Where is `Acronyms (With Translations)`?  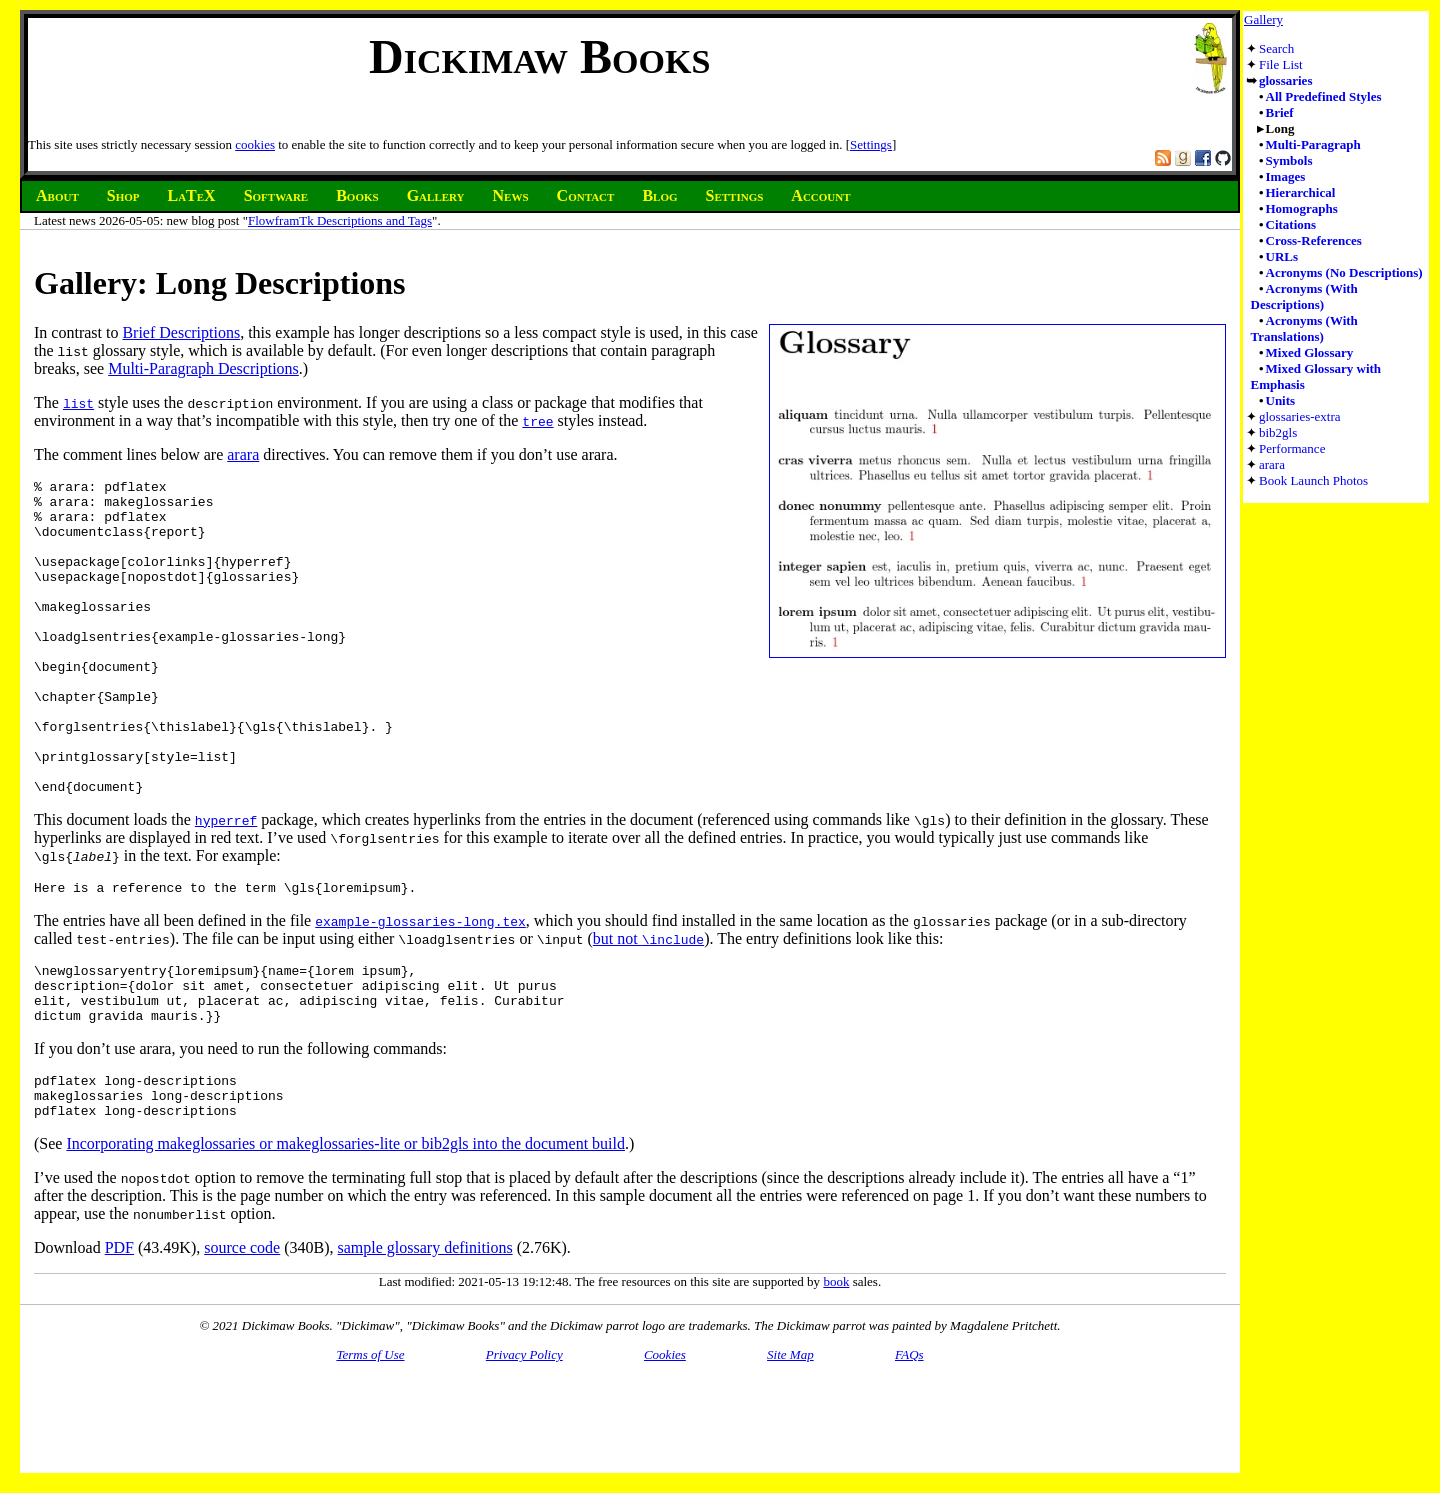 Acronyms (With Translations) is located at coordinates (1304, 328).